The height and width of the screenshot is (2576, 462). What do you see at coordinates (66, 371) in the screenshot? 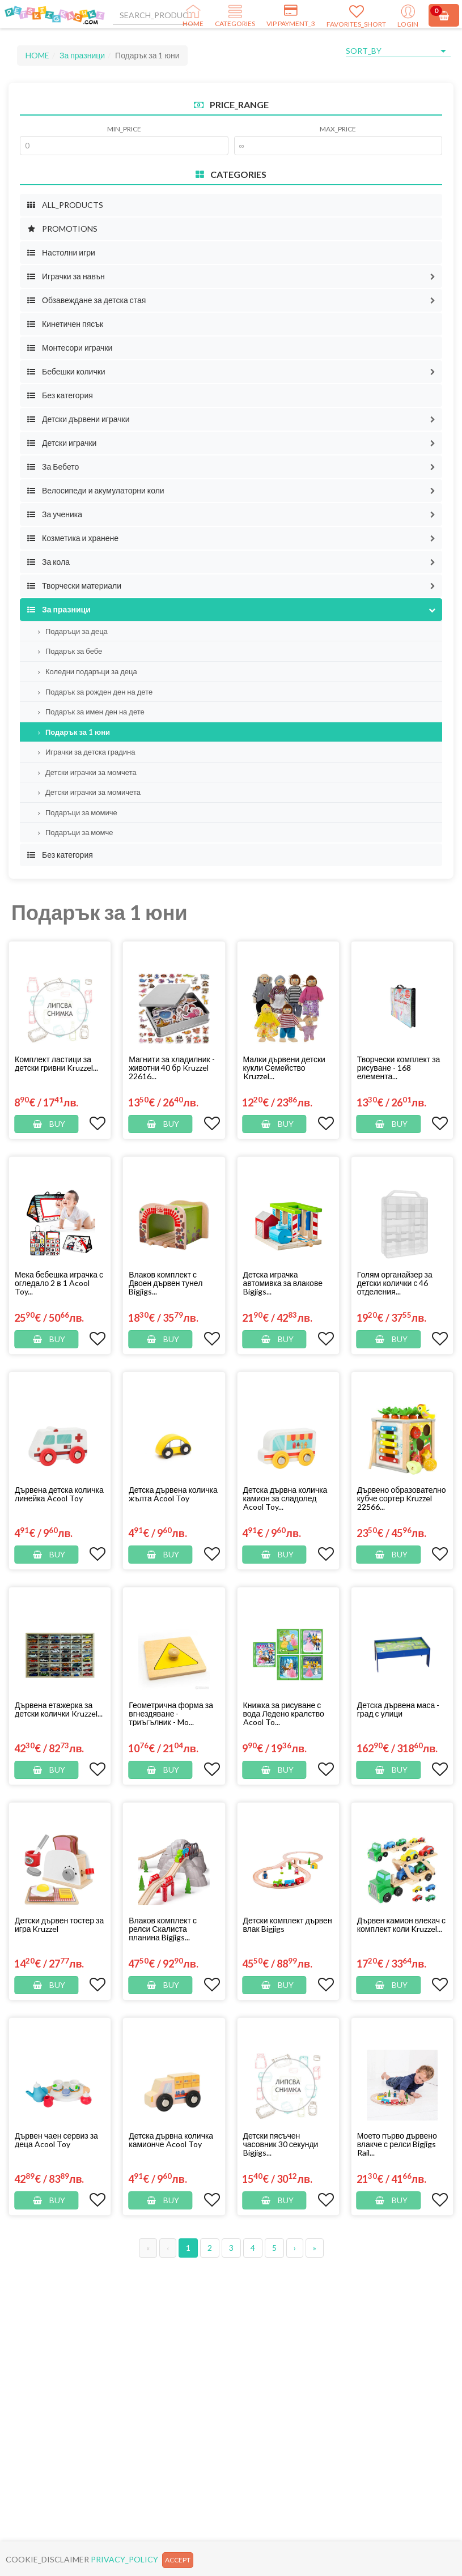
I see `Бебешки колички` at bounding box center [66, 371].